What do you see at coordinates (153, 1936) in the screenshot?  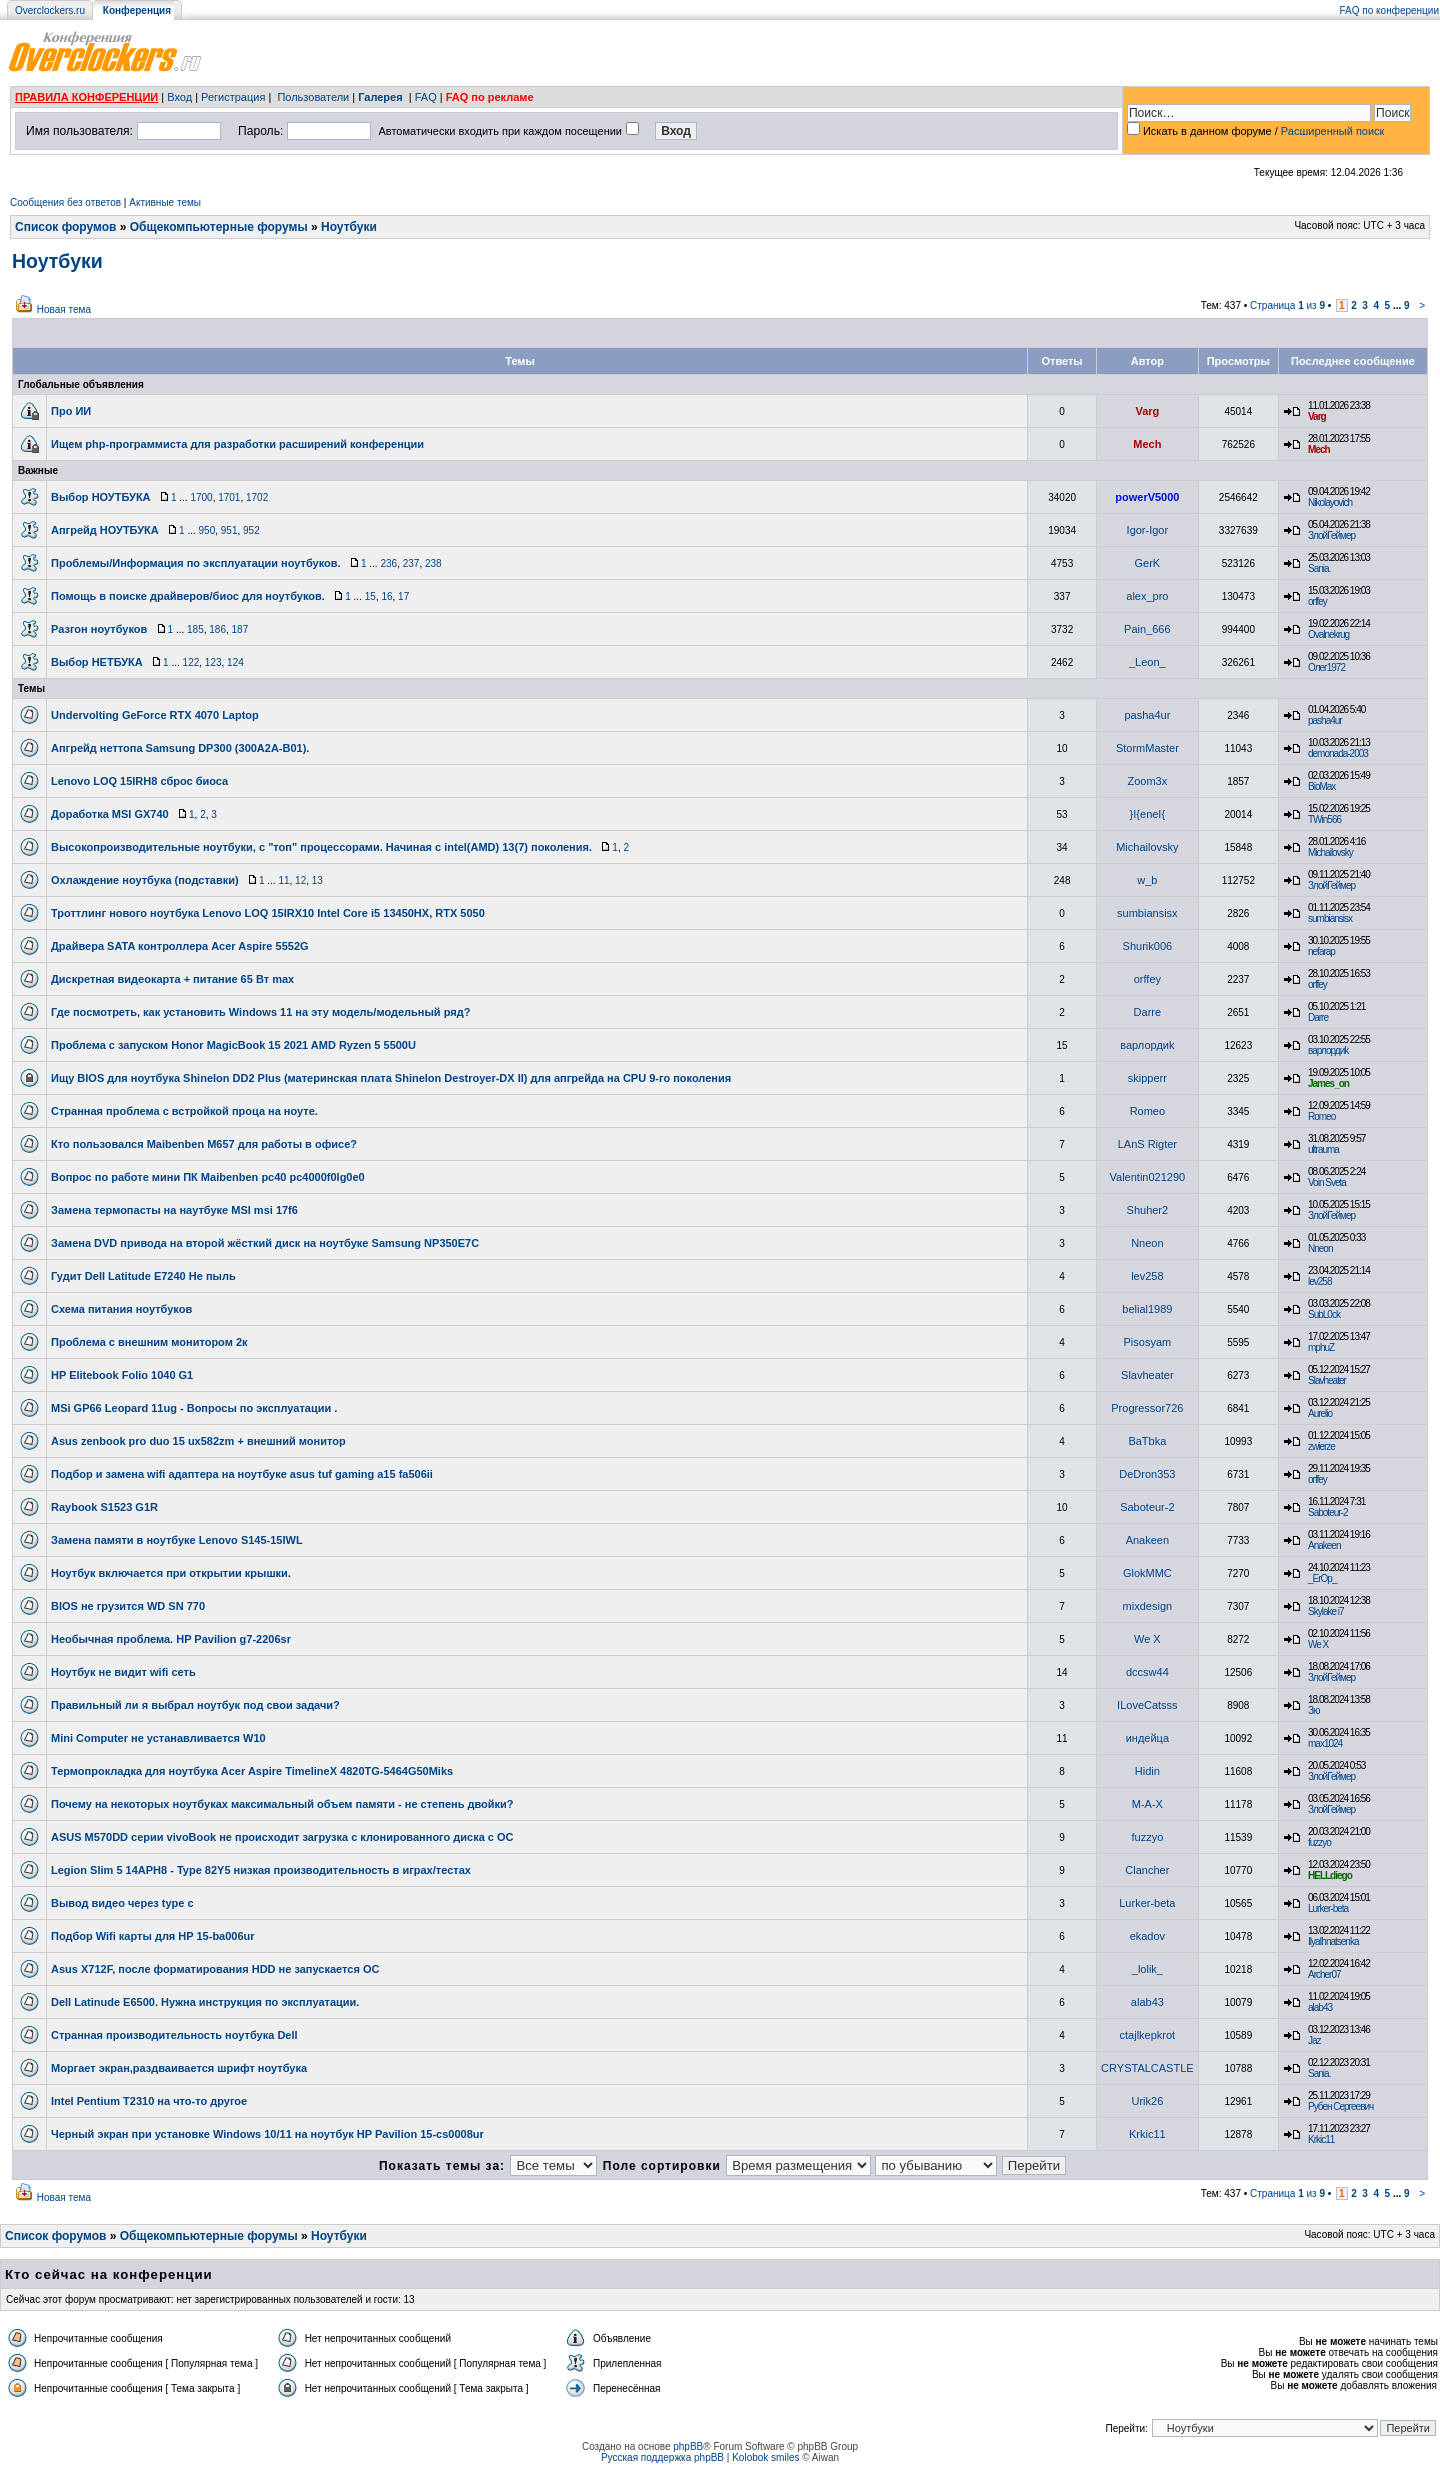 I see `Подбор Wifi карты для HP 15-ba006ur` at bounding box center [153, 1936].